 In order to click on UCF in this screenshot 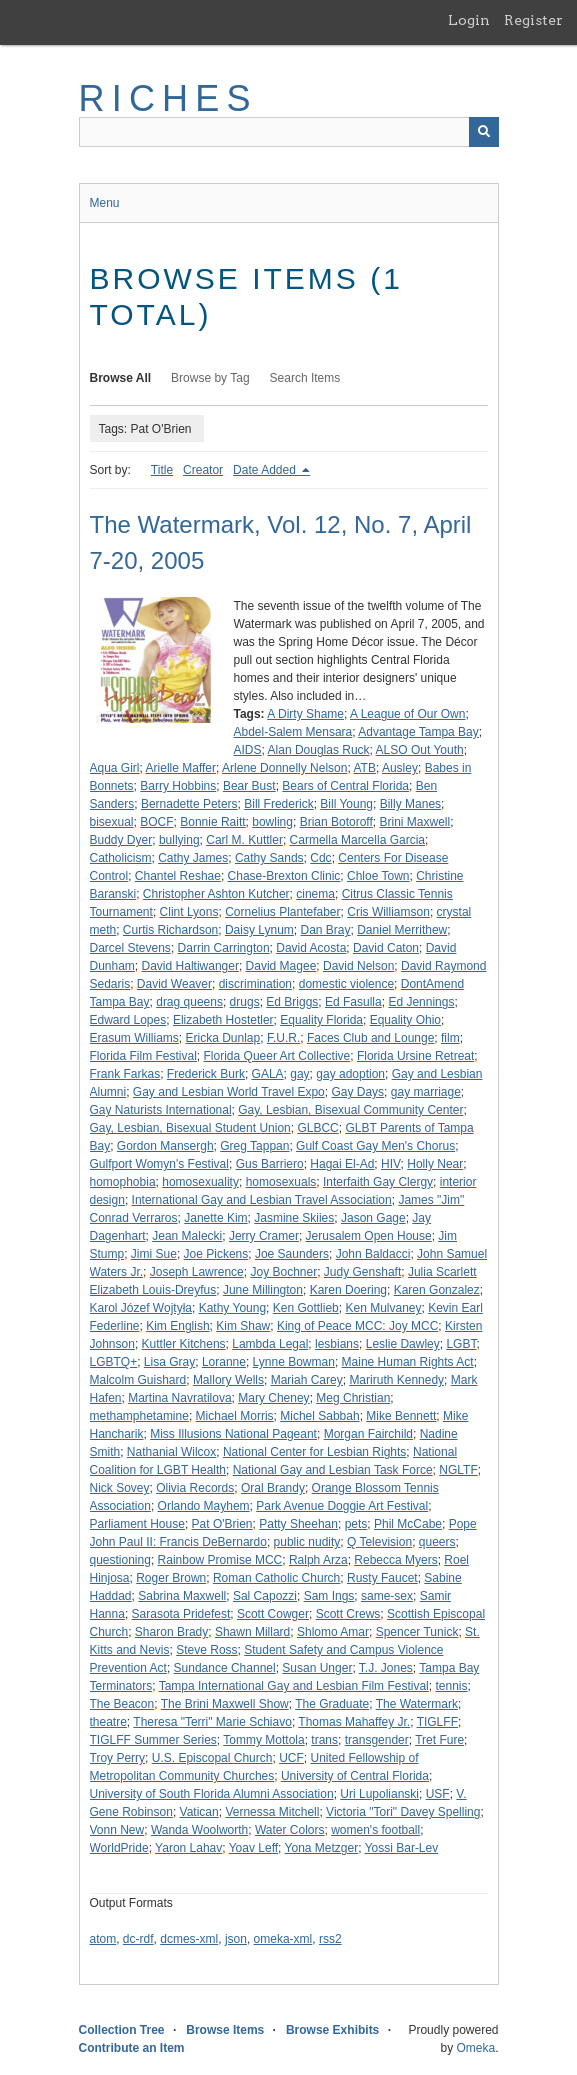, I will do `click(291, 1758)`.